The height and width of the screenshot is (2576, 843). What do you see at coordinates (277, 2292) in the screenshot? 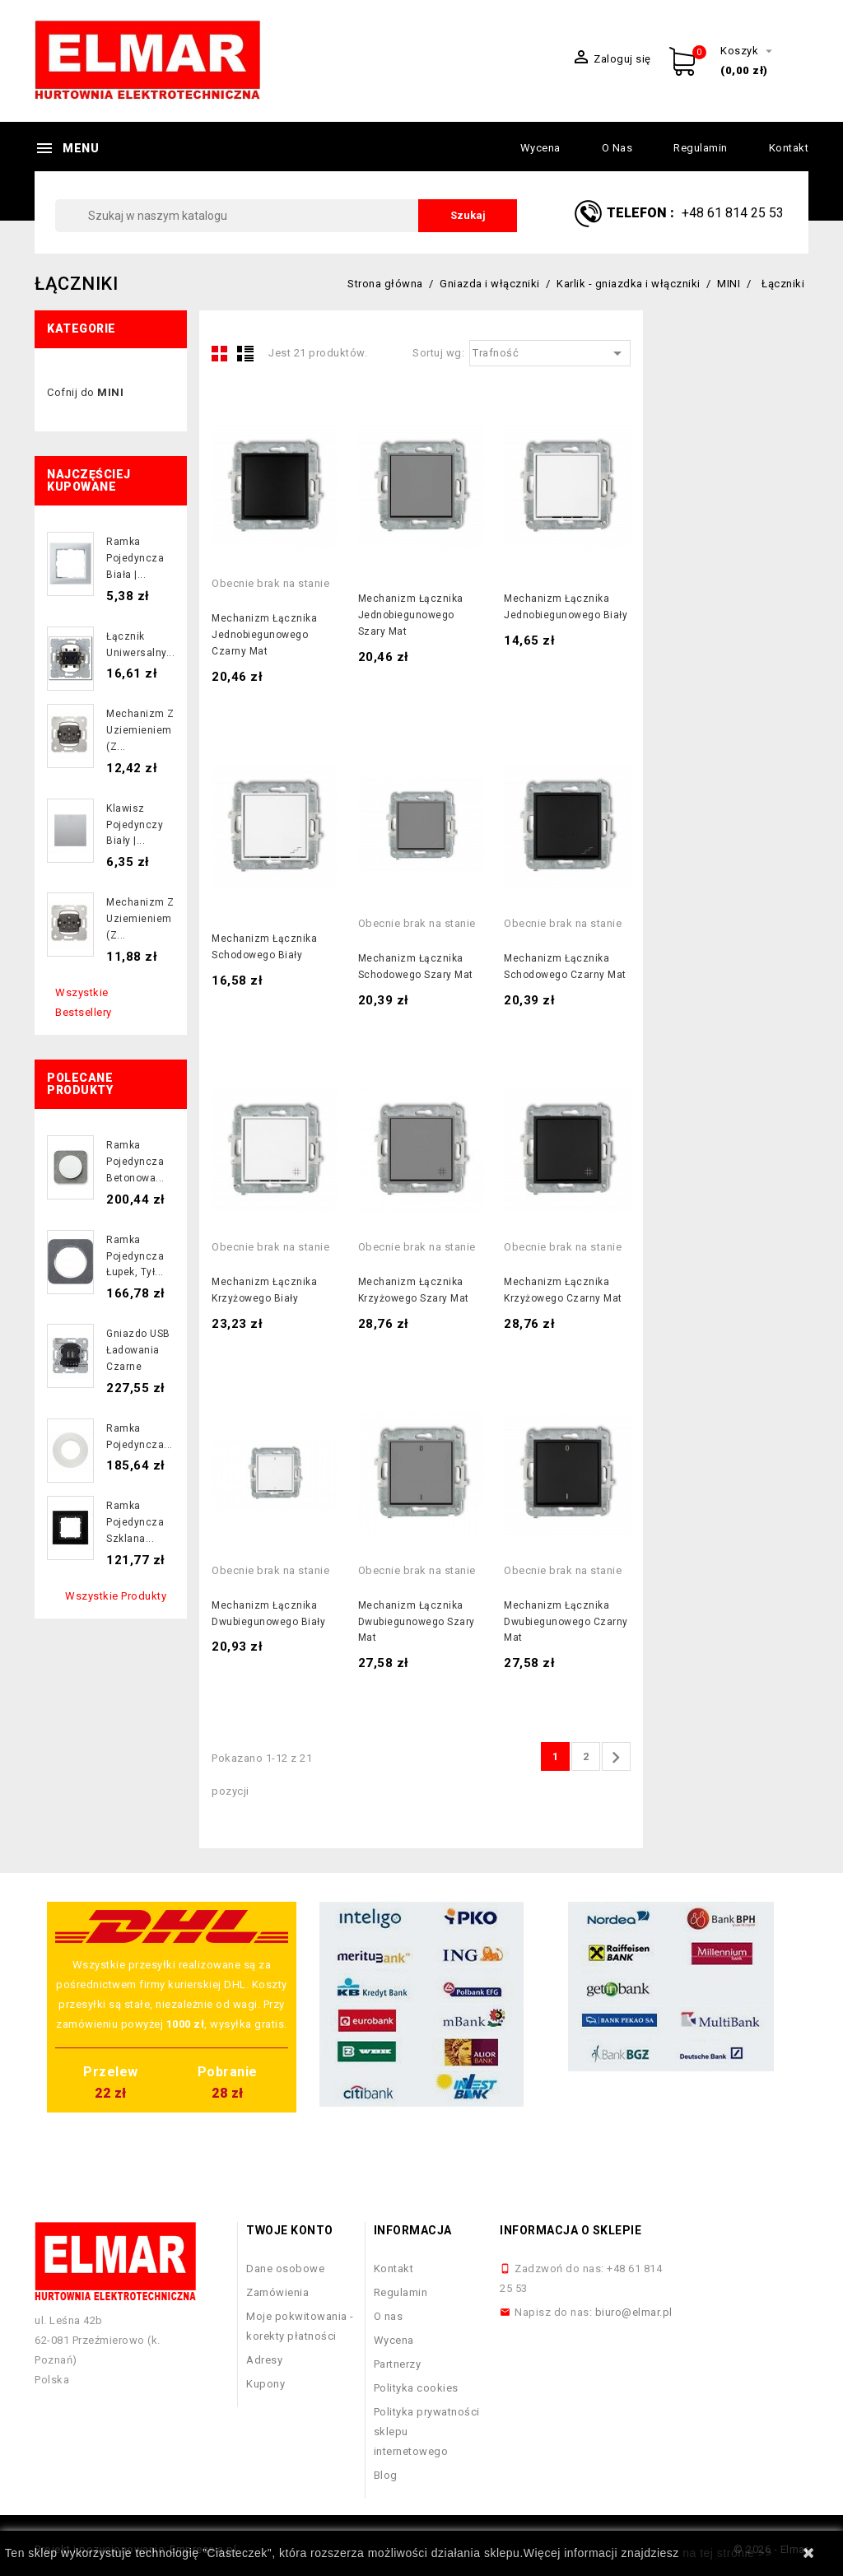
I see `Zamówienia` at bounding box center [277, 2292].